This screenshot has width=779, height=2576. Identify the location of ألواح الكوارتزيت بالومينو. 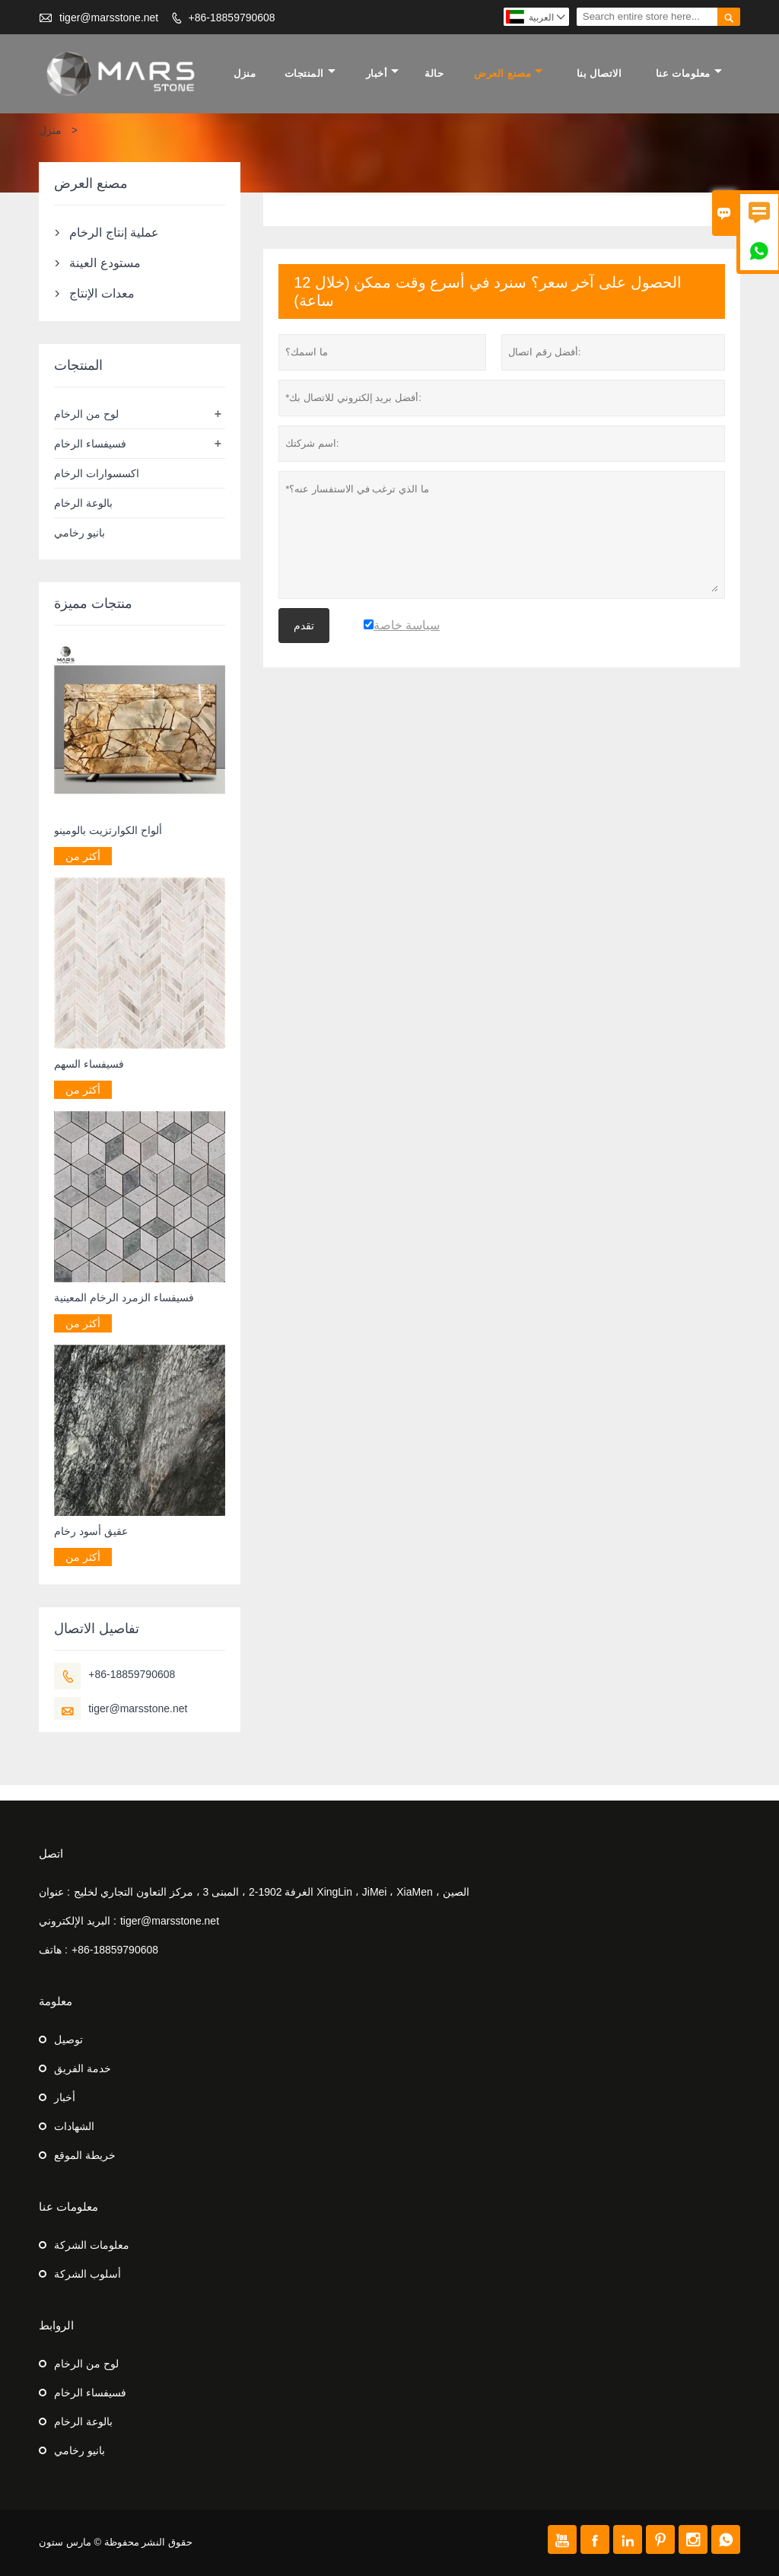
(108, 830).